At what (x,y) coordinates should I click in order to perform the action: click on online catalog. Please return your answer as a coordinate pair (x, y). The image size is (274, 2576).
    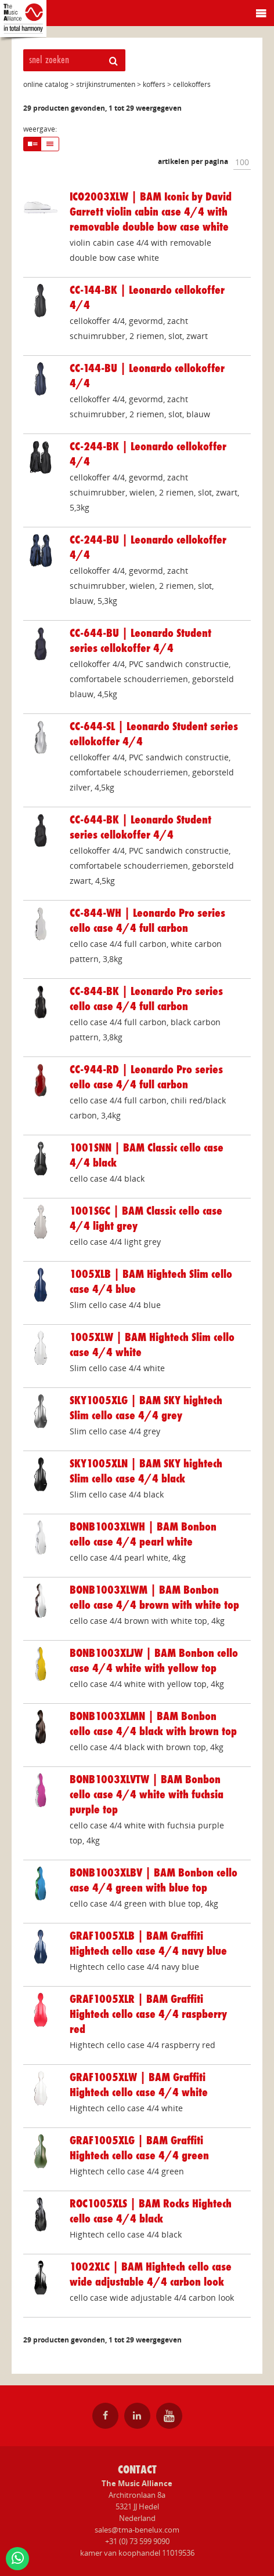
    Looking at the image, I should click on (45, 84).